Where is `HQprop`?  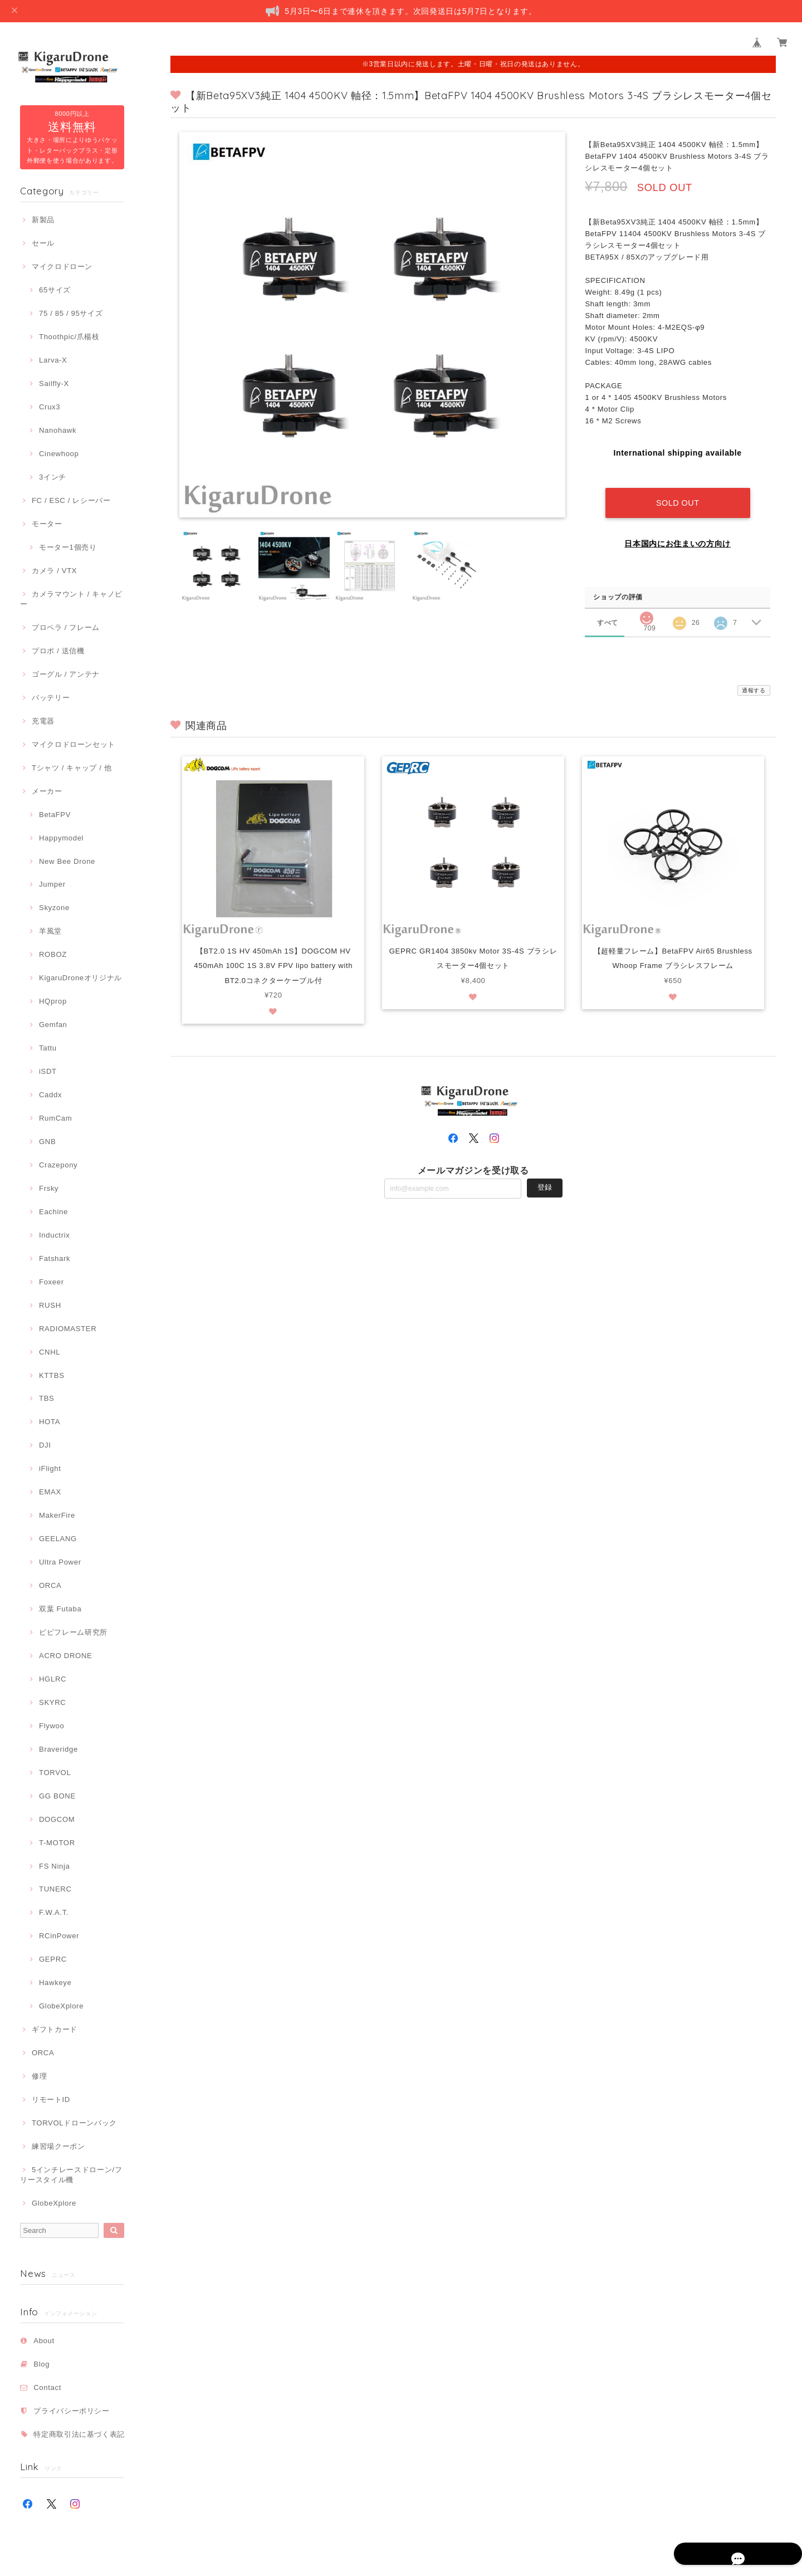 HQprop is located at coordinates (53, 1001).